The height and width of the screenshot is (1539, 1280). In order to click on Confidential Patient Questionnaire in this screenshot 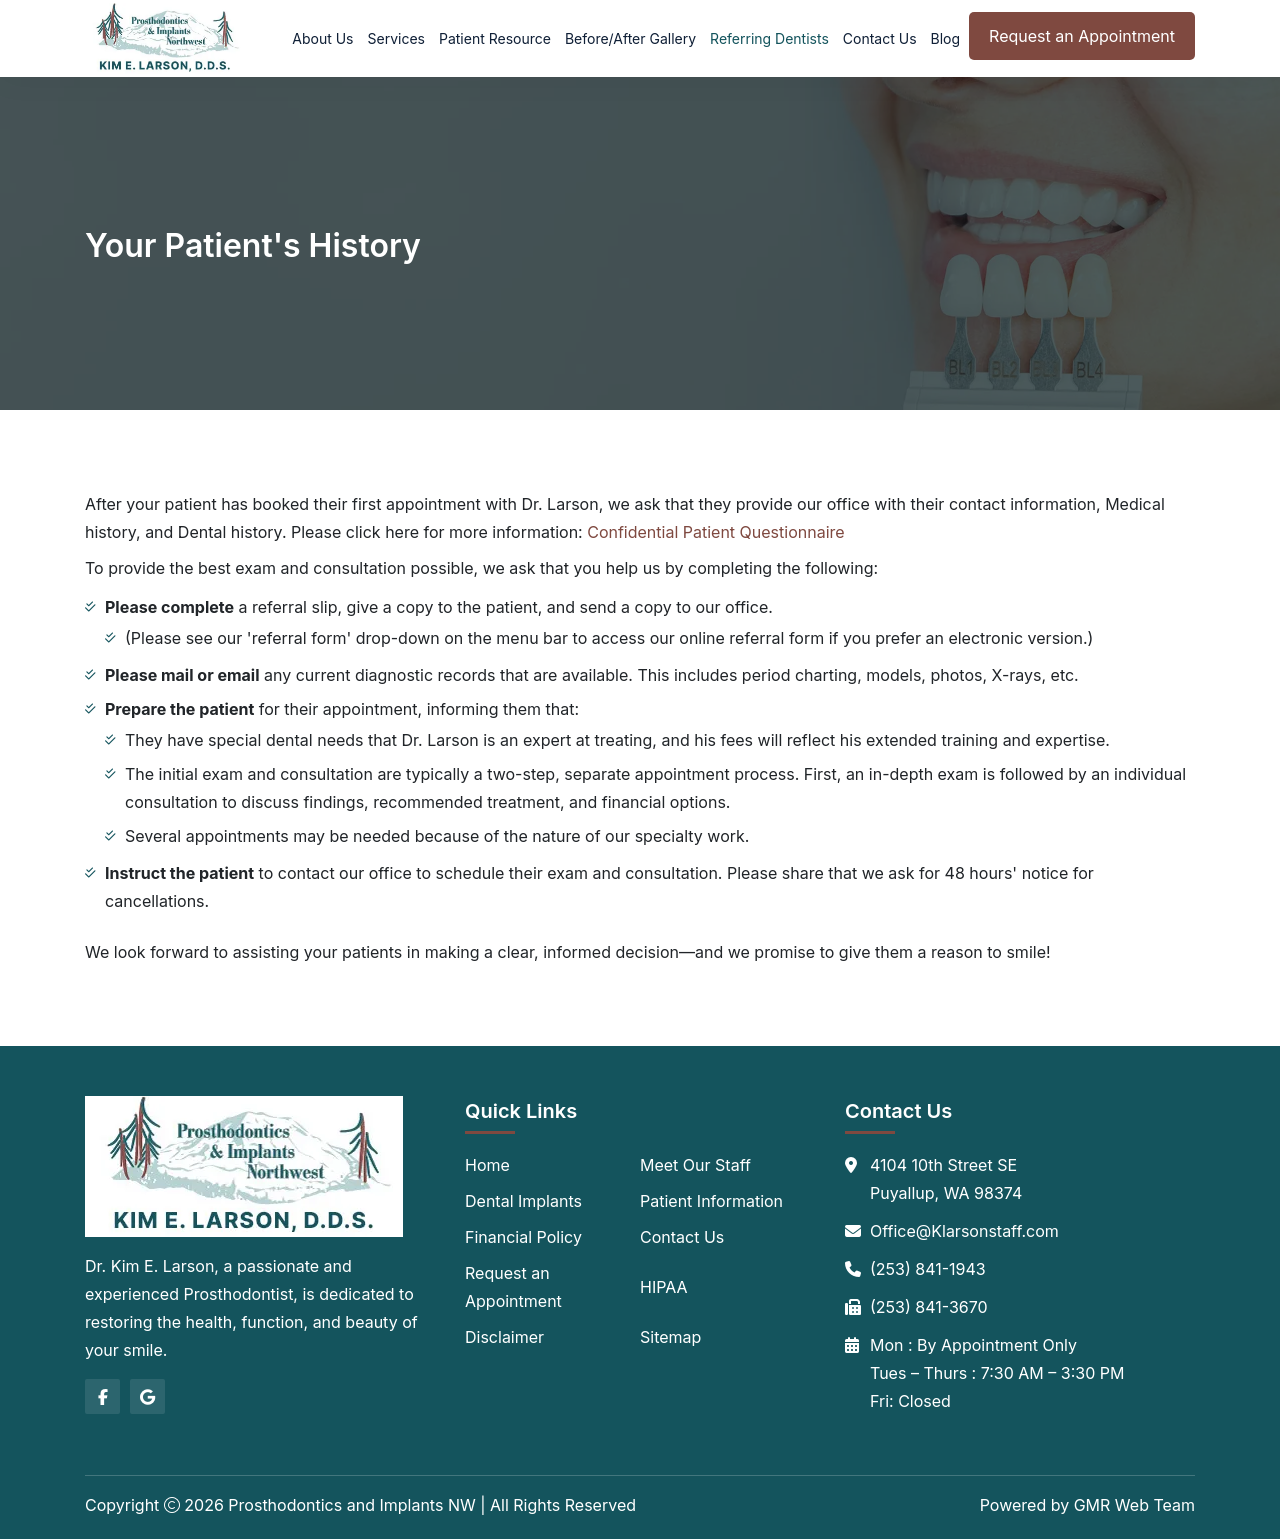, I will do `click(715, 532)`.